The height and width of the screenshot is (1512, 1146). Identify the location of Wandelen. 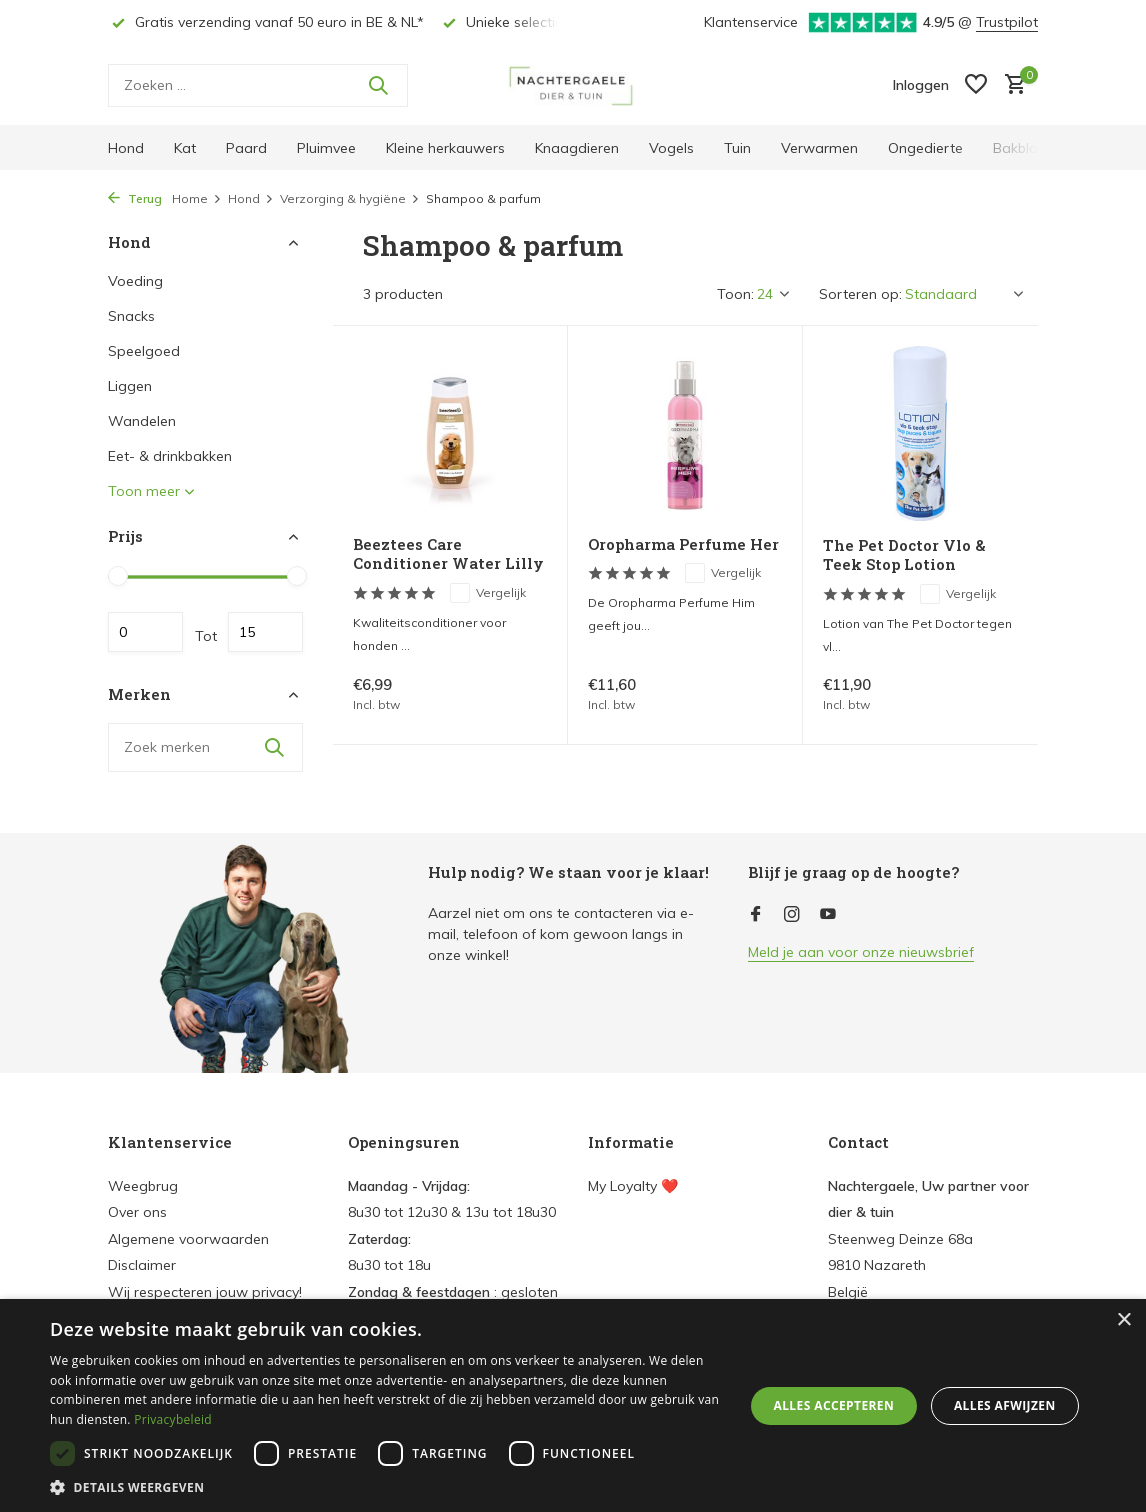
(142, 421).